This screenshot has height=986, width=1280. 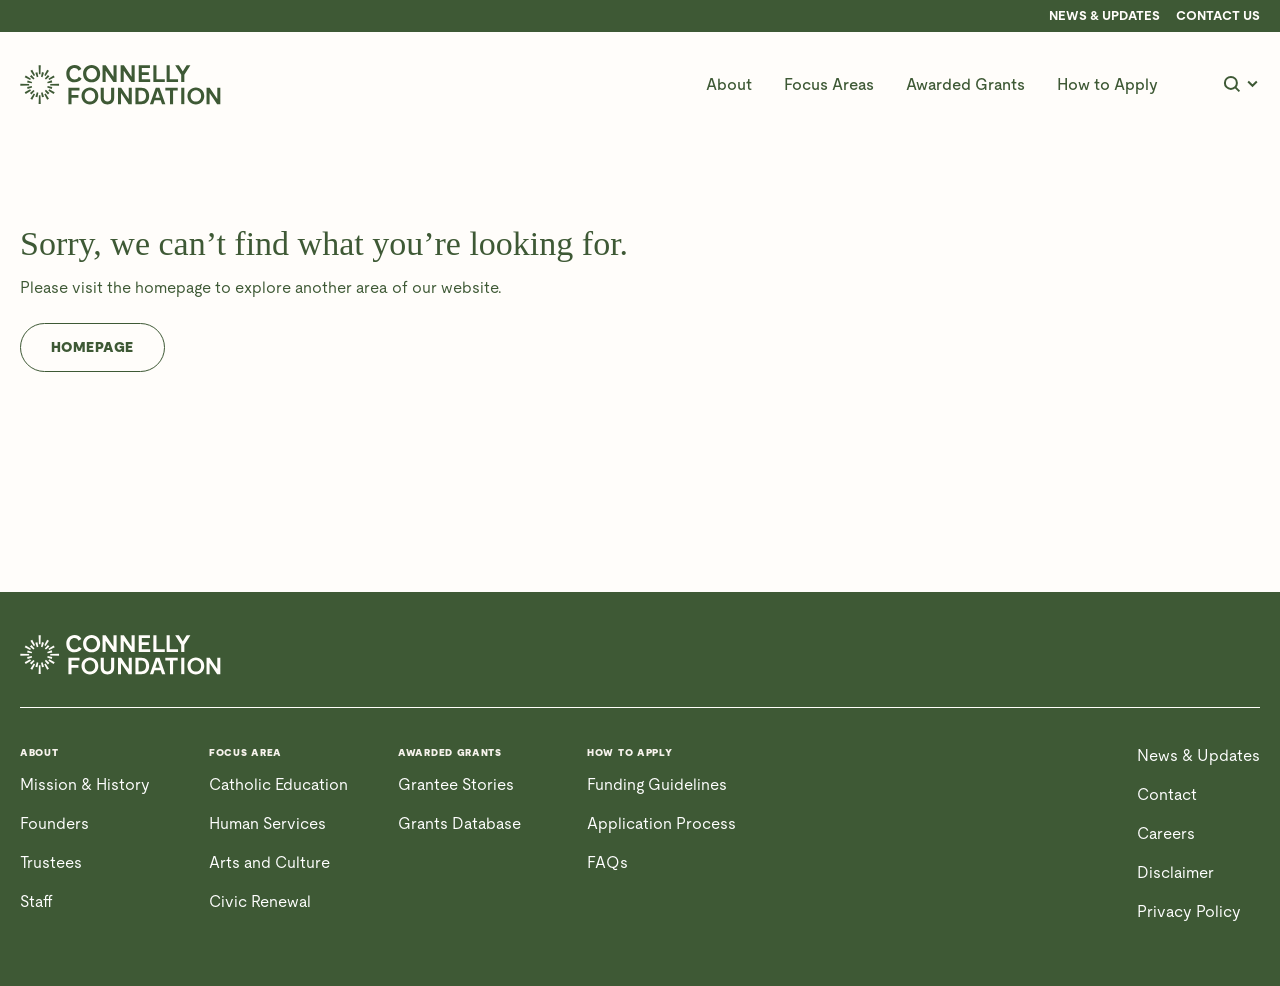 What do you see at coordinates (661, 823) in the screenshot?
I see `Application Process` at bounding box center [661, 823].